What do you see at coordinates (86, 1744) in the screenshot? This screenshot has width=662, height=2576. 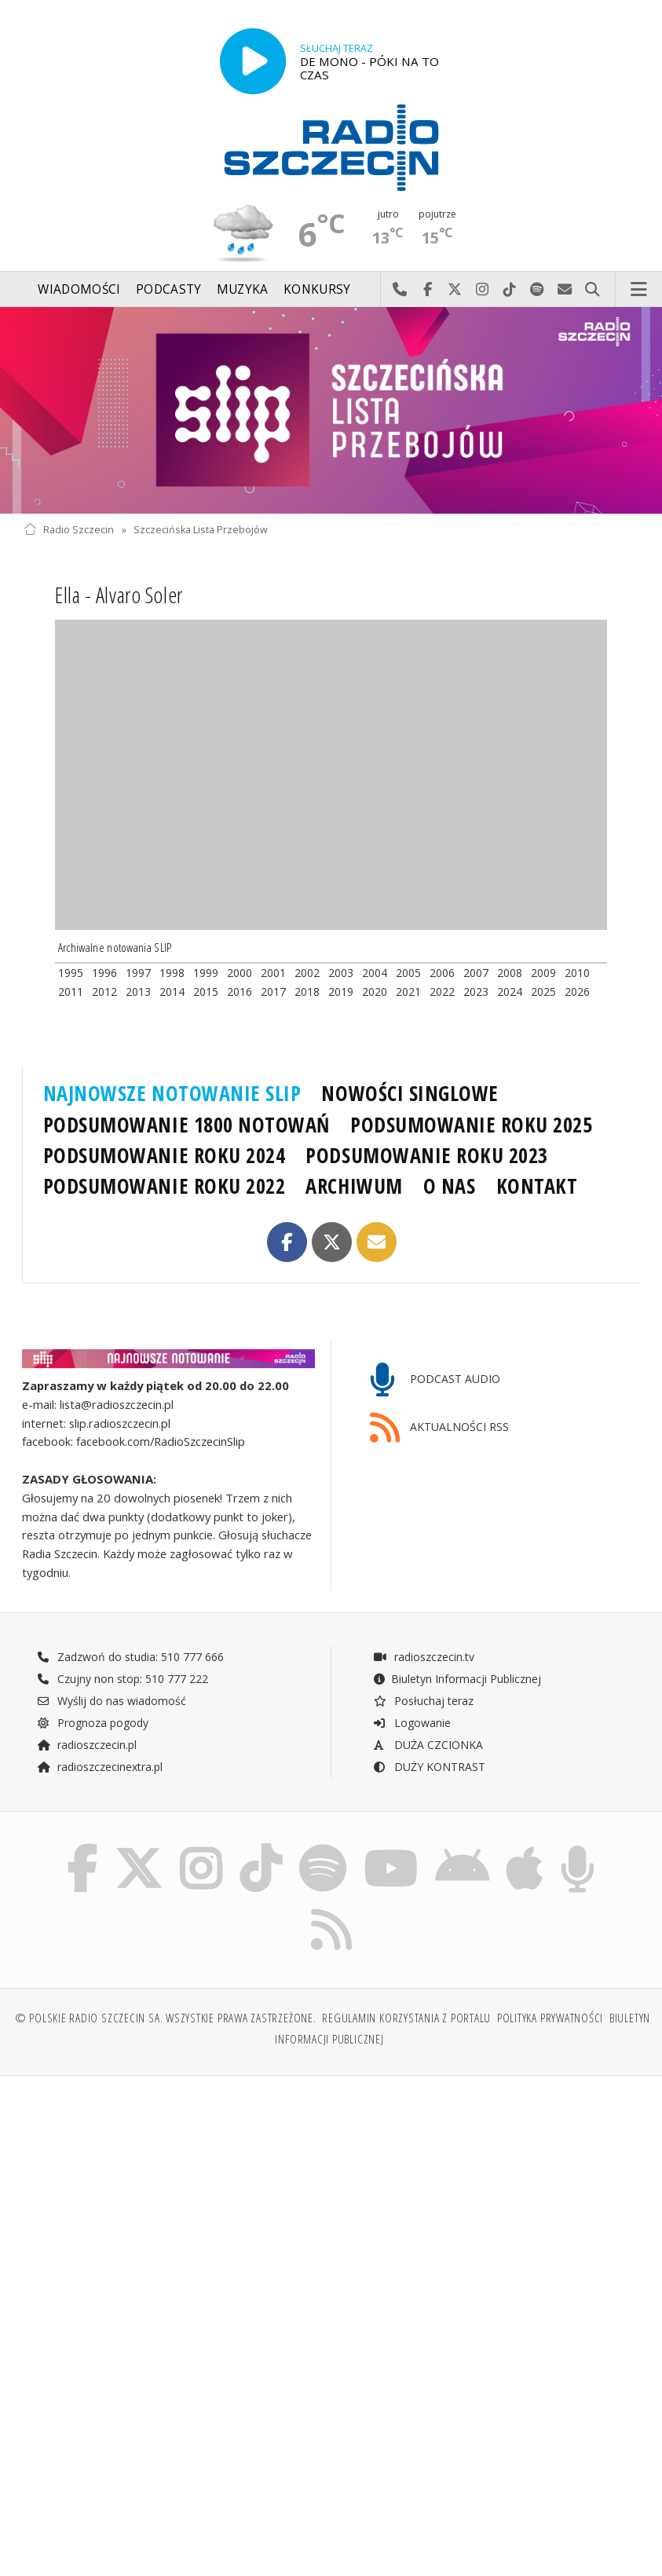 I see `radioszczecin.pl` at bounding box center [86, 1744].